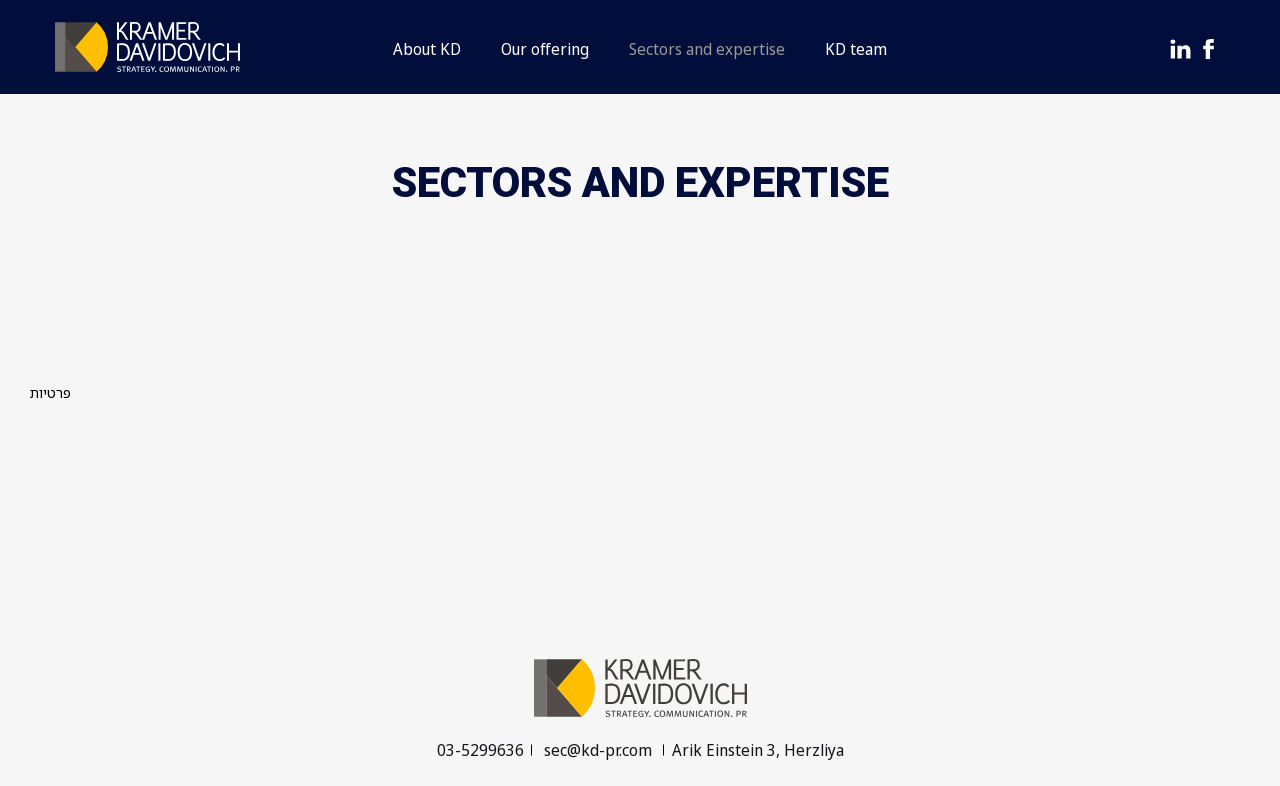 The image size is (1280, 786). Describe the element at coordinates (707, 49) in the screenshot. I see `Sectors and expertise` at that location.